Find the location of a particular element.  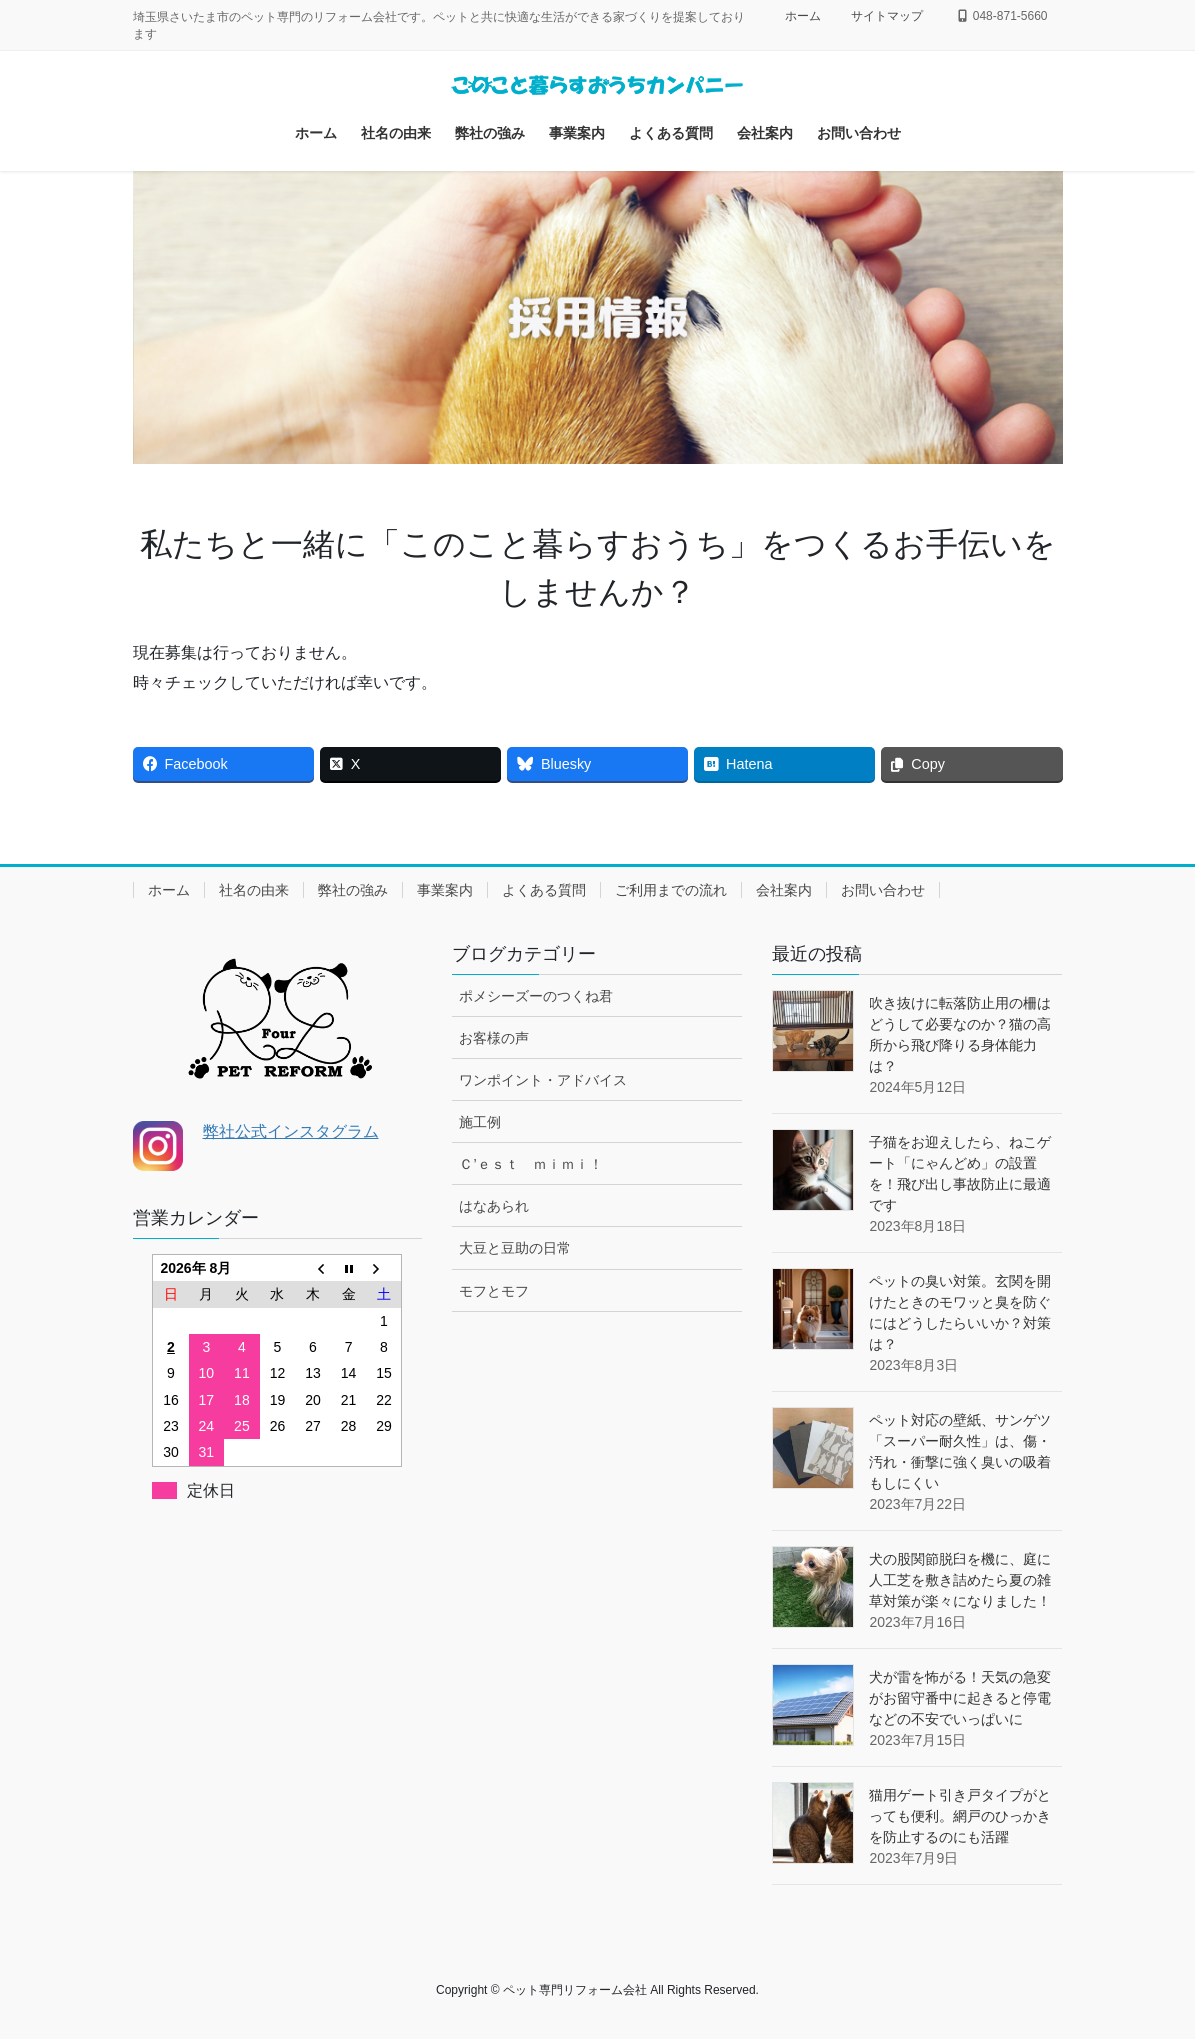

会社案内 is located at coordinates (784, 890).